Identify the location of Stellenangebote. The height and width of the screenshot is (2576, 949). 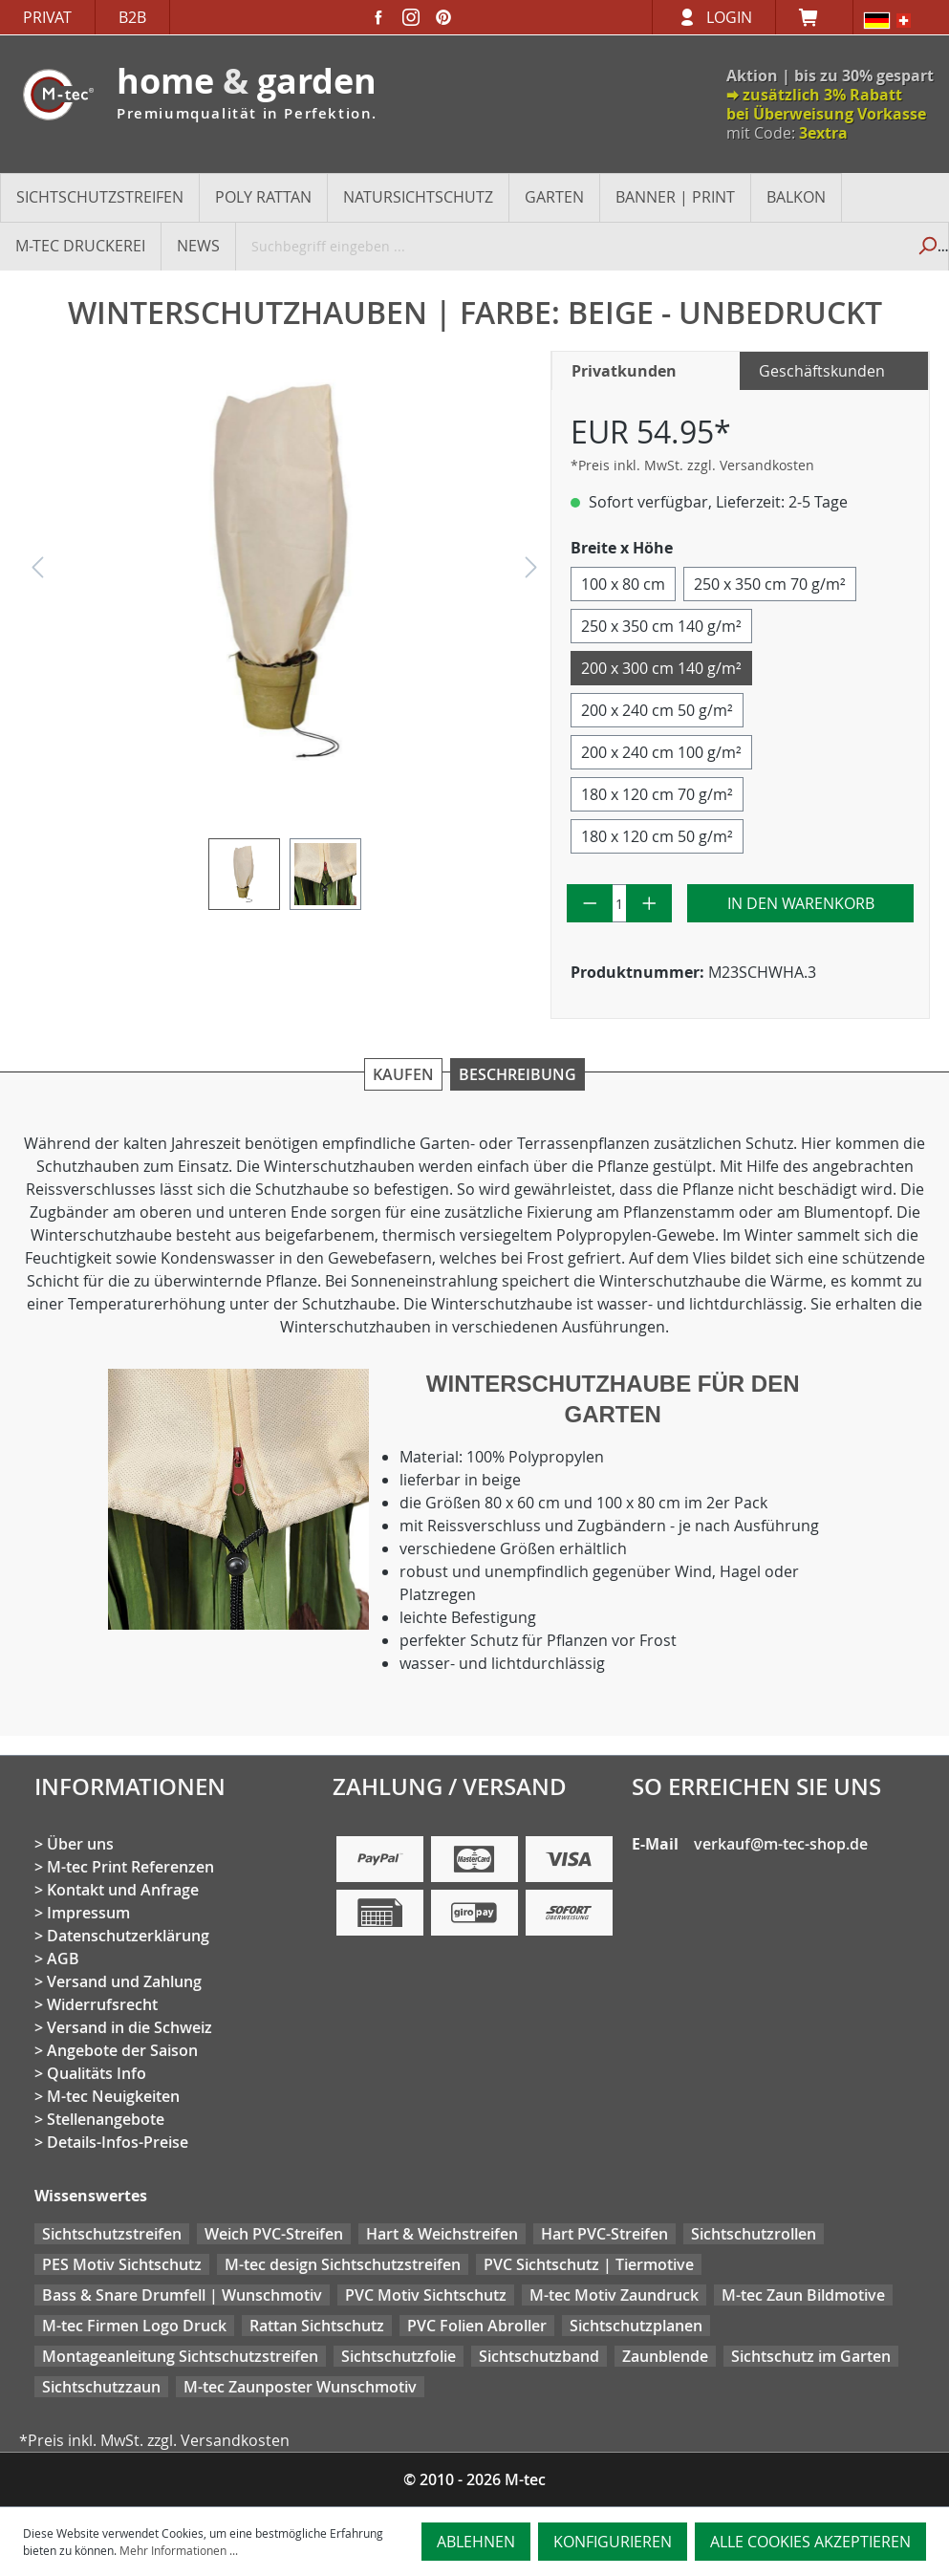
(105, 2119).